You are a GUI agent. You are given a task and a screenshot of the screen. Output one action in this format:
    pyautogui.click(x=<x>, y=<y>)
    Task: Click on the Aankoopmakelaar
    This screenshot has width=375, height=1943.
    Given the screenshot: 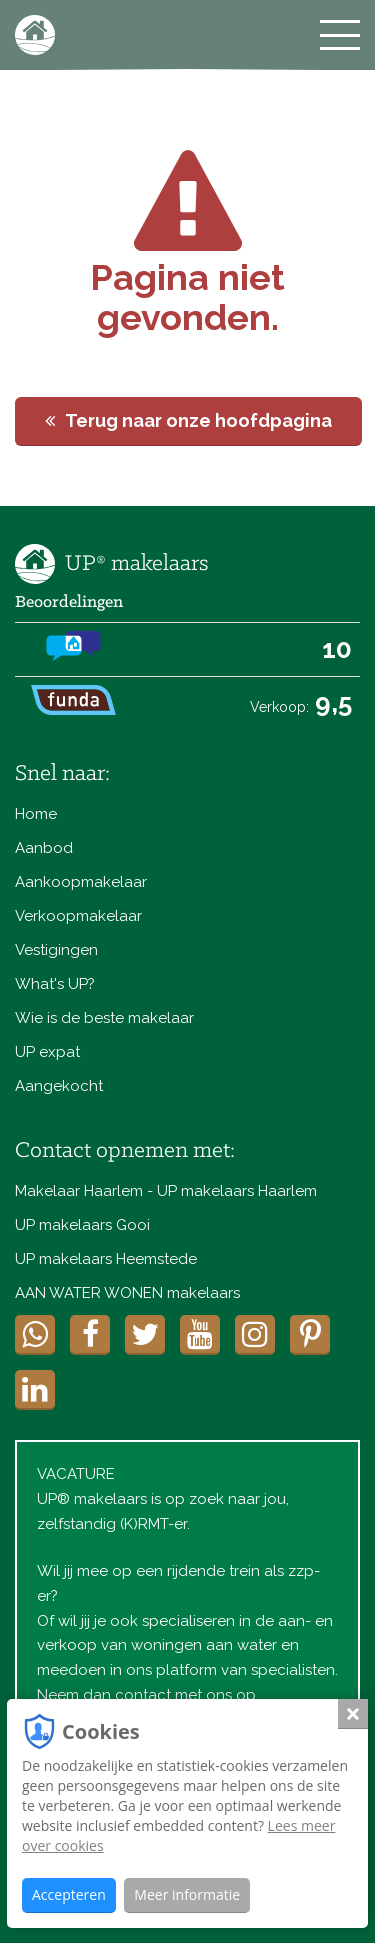 What is the action you would take?
    pyautogui.click(x=81, y=882)
    